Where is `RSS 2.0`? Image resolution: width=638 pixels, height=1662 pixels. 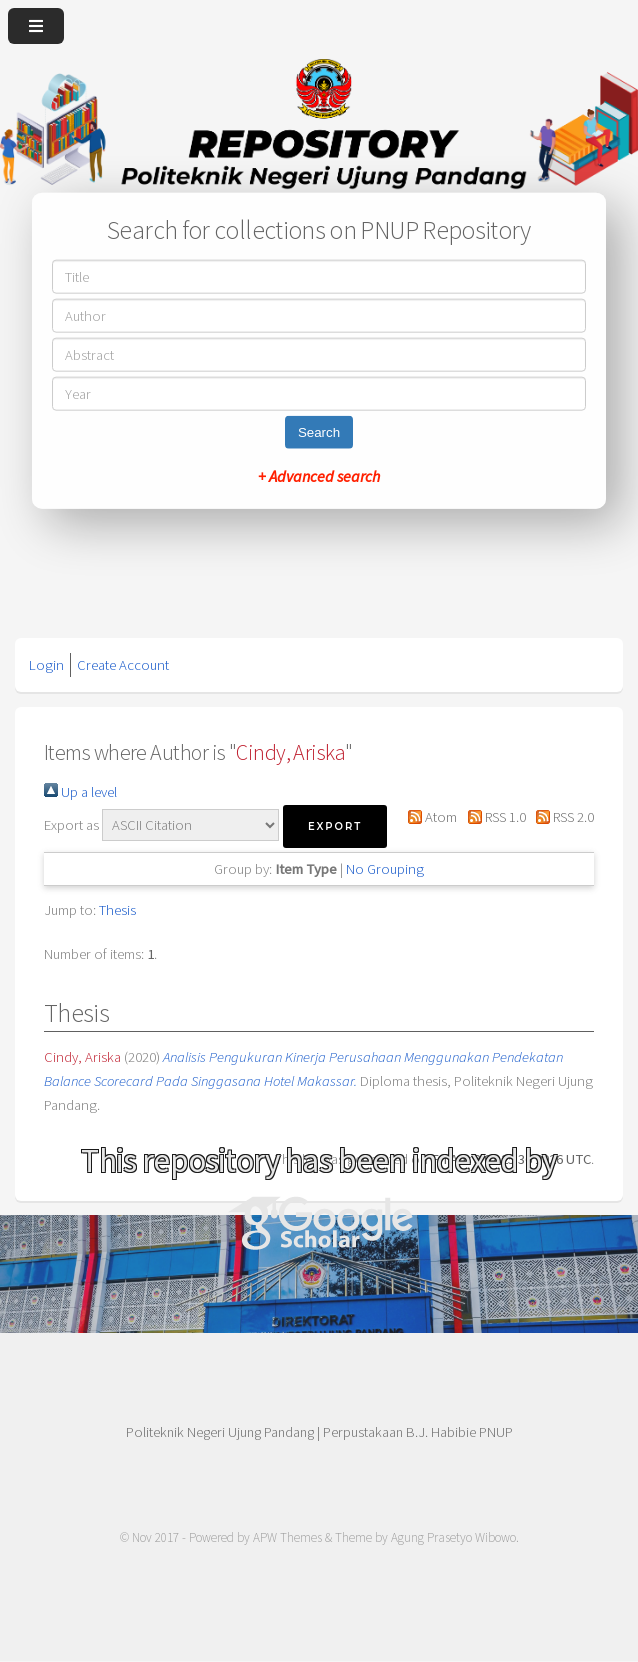 RSS 2.0 is located at coordinates (561, 817).